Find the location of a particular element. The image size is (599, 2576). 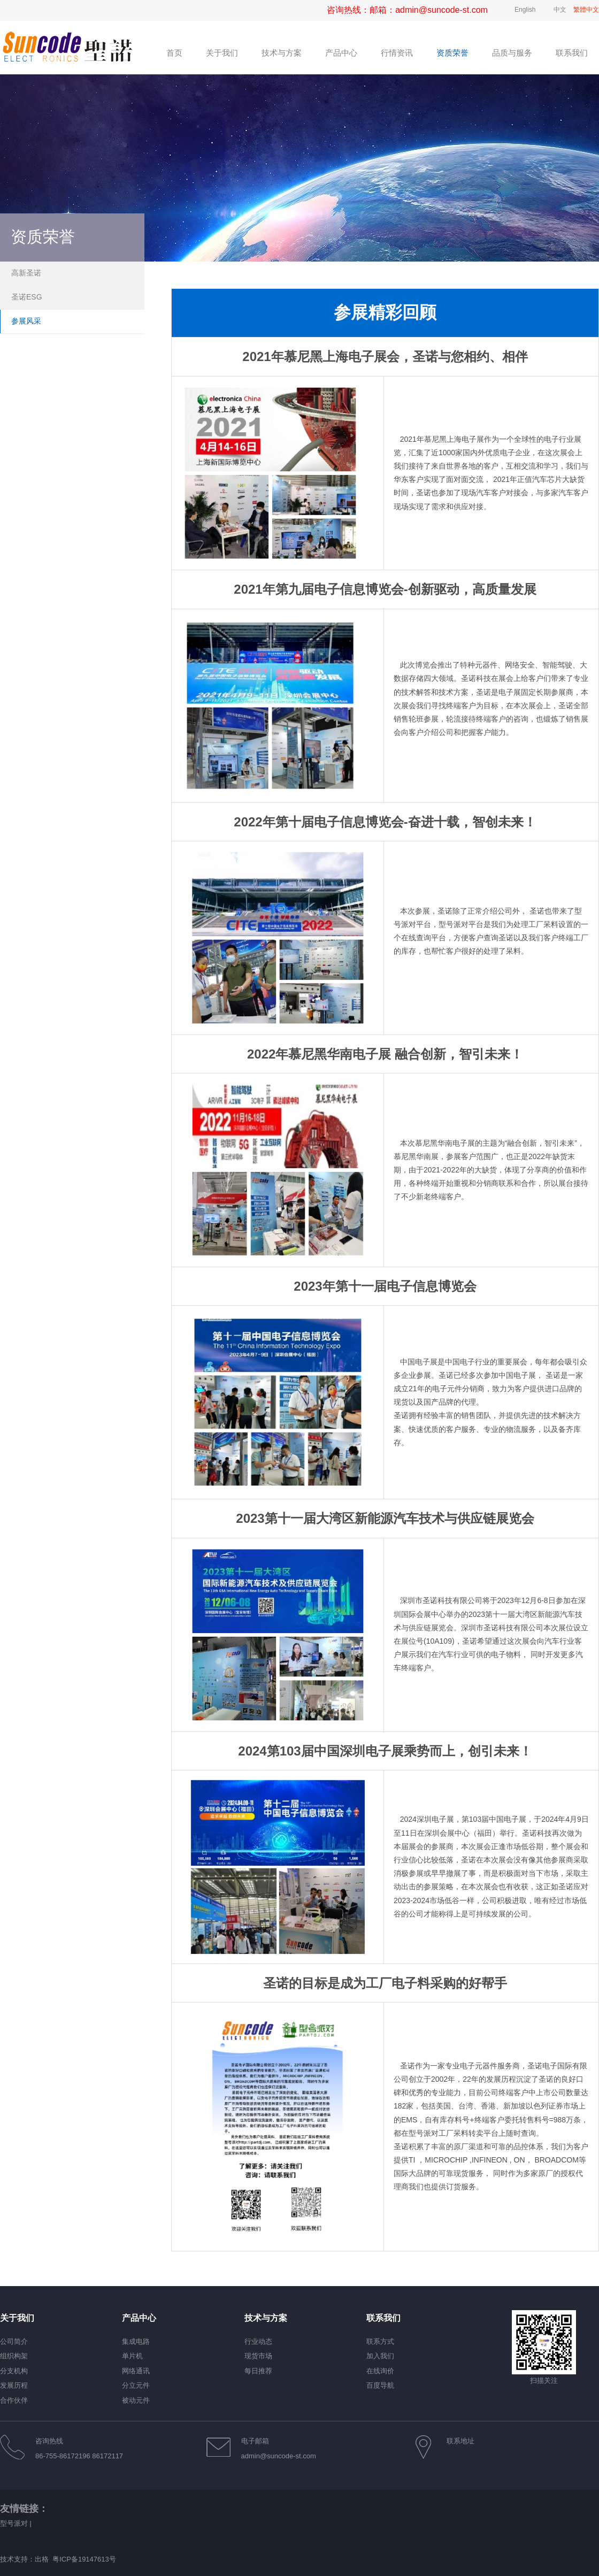

百度导航 is located at coordinates (380, 2385).